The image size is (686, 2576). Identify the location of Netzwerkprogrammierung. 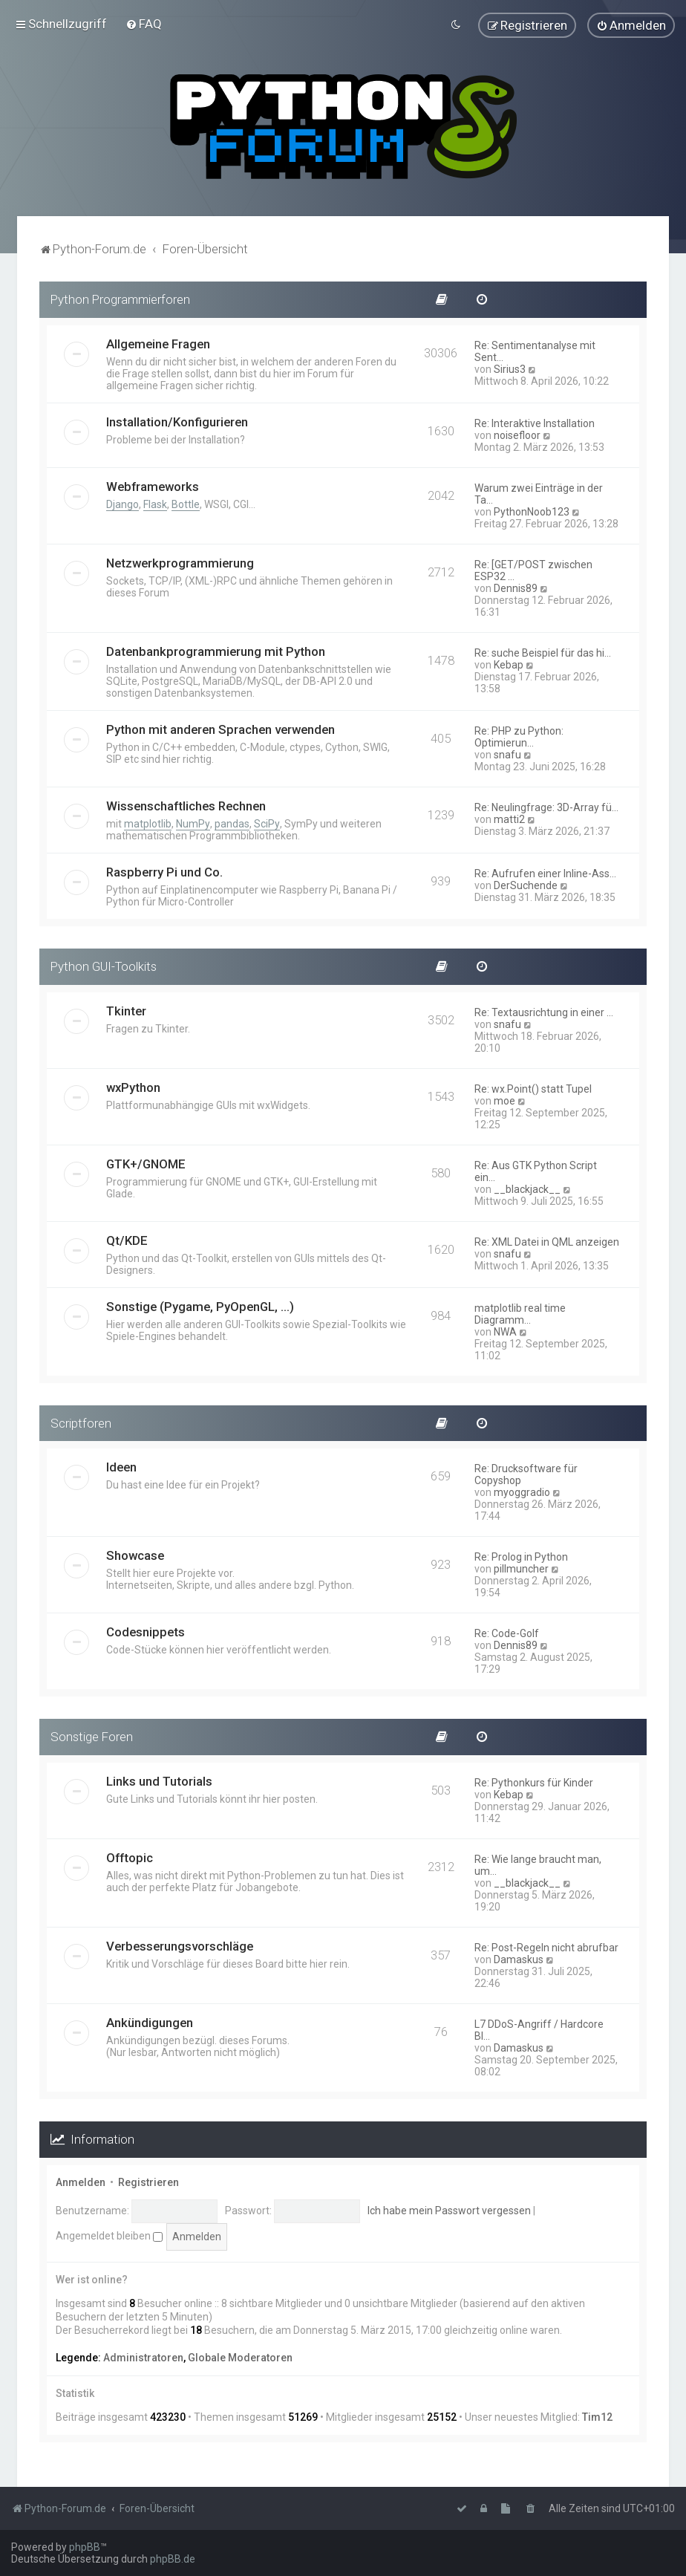
(180, 560).